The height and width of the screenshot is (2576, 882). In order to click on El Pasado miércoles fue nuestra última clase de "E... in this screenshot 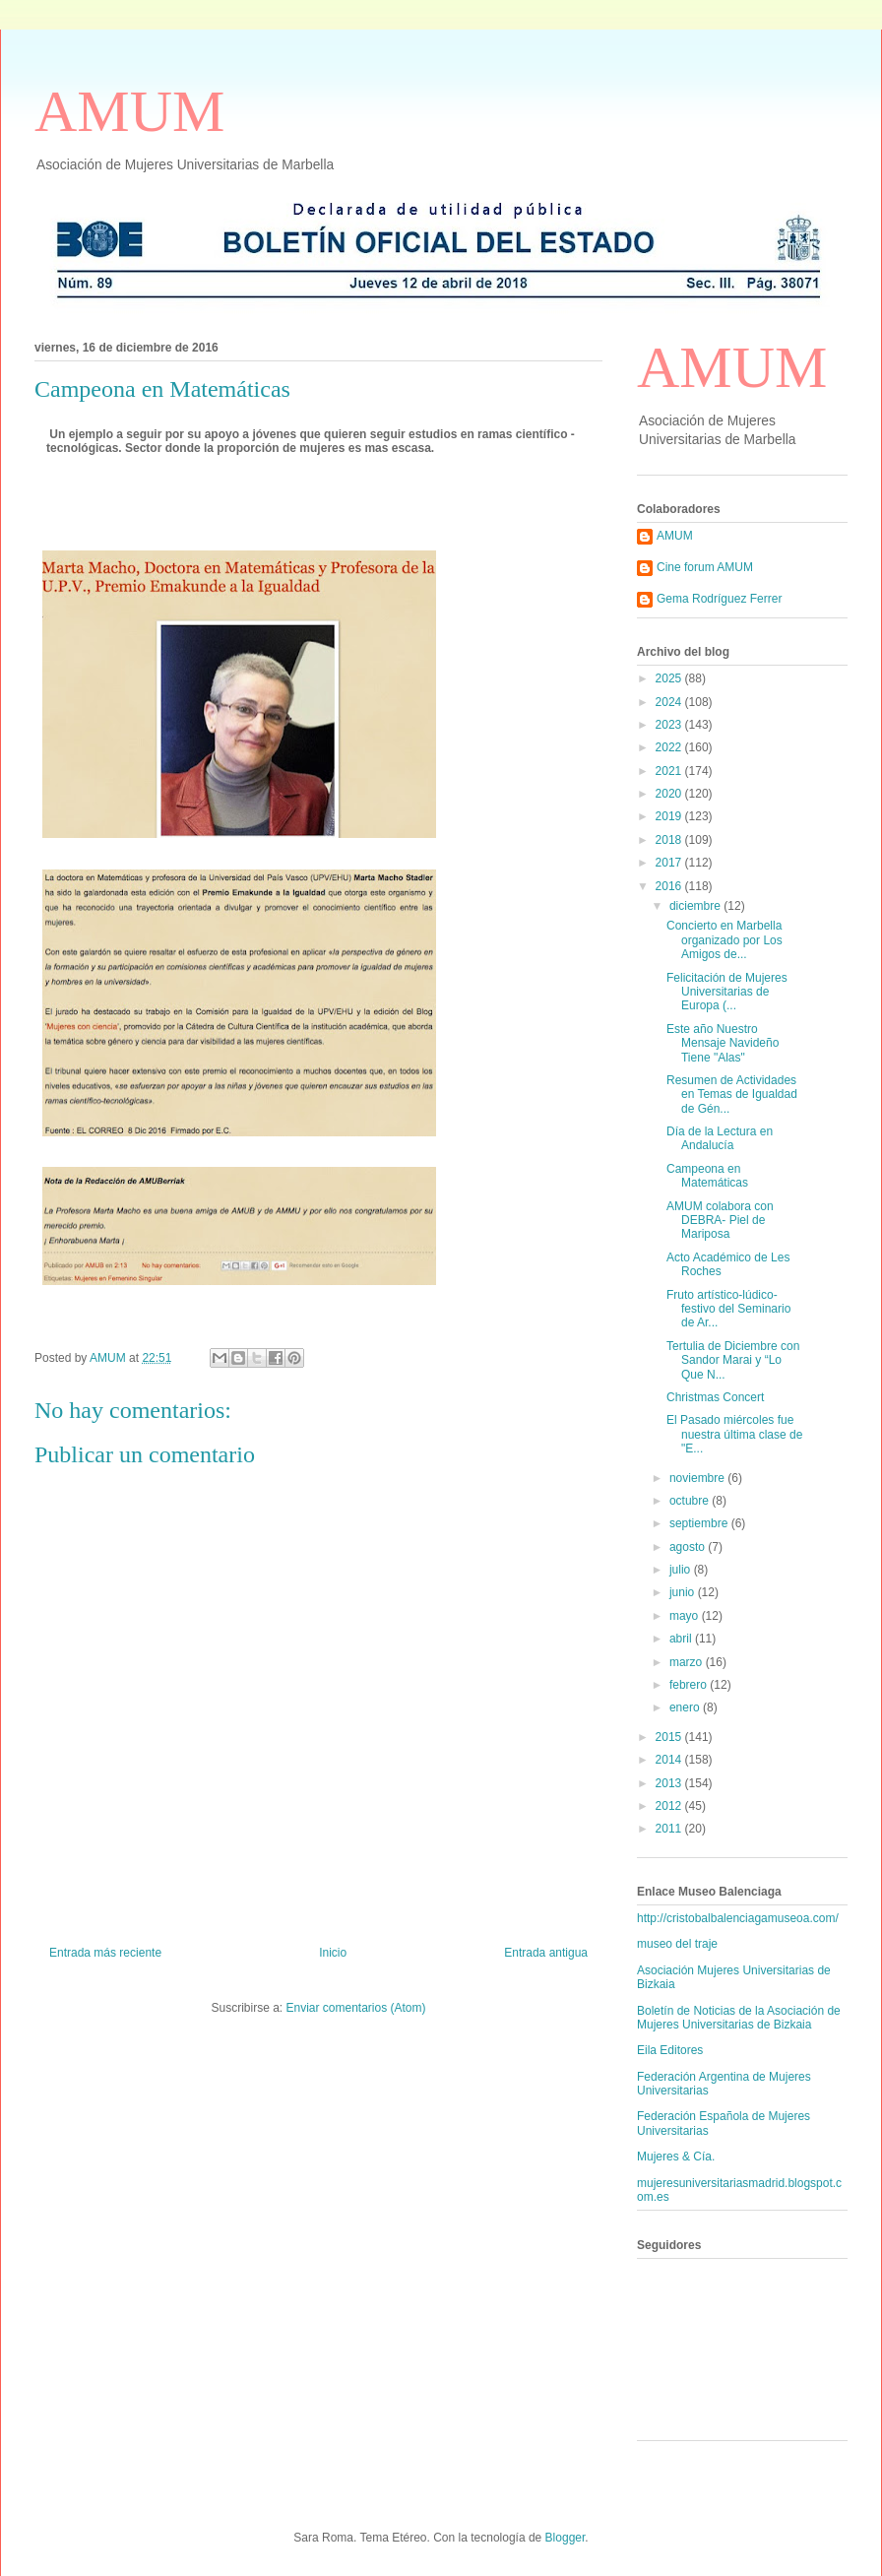, I will do `click(734, 1434)`.